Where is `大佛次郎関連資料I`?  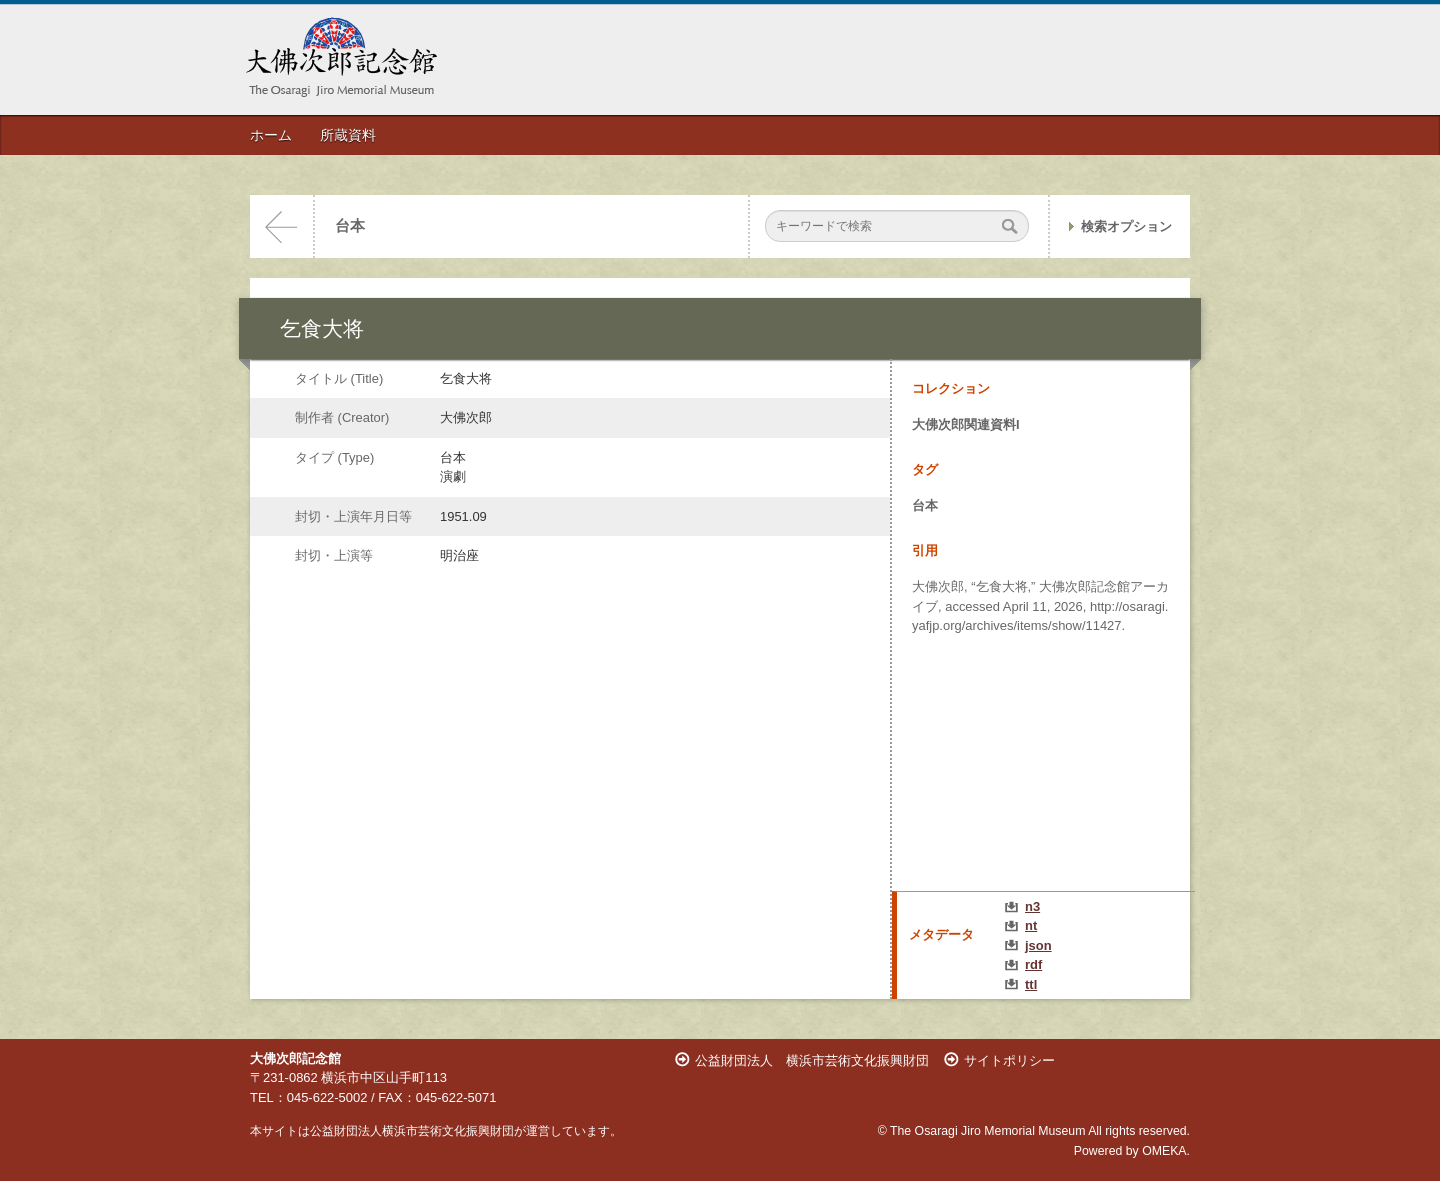
大佛次郎関連資料I is located at coordinates (966, 424).